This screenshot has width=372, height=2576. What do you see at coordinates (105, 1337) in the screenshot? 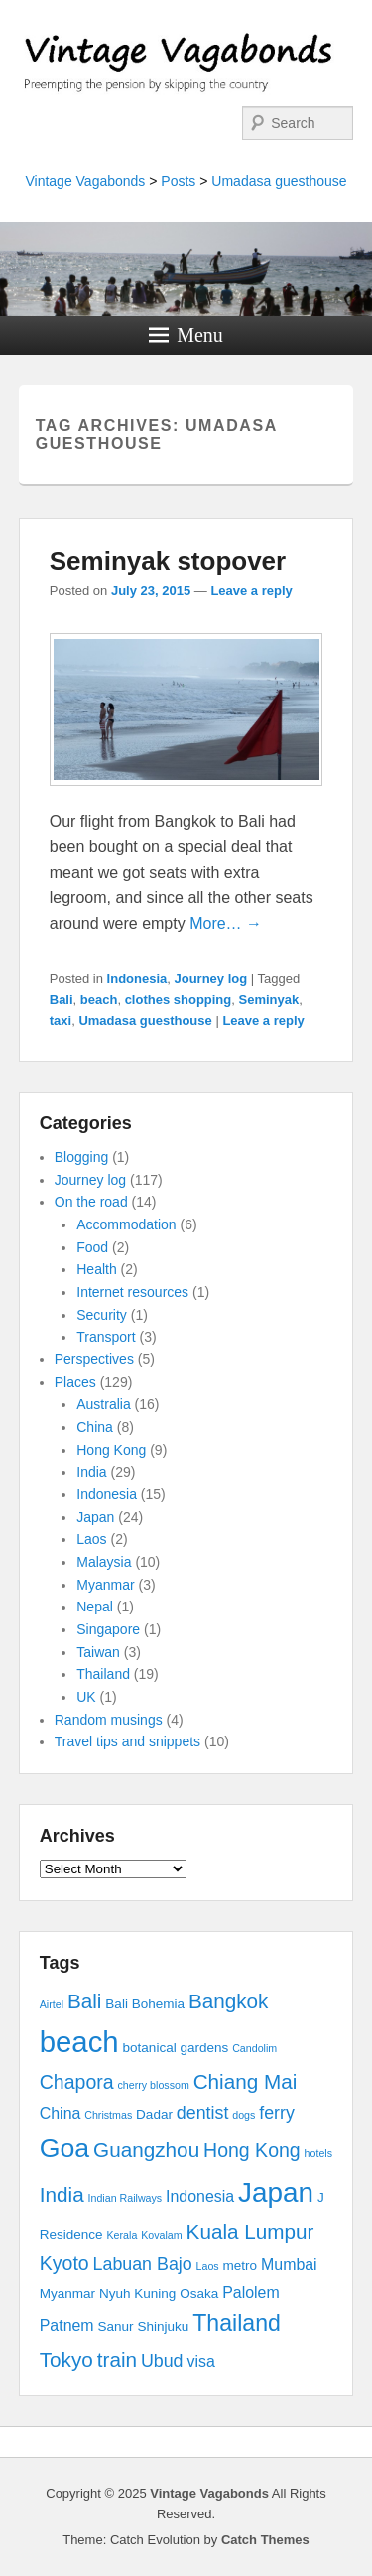
I see `Transport` at bounding box center [105, 1337].